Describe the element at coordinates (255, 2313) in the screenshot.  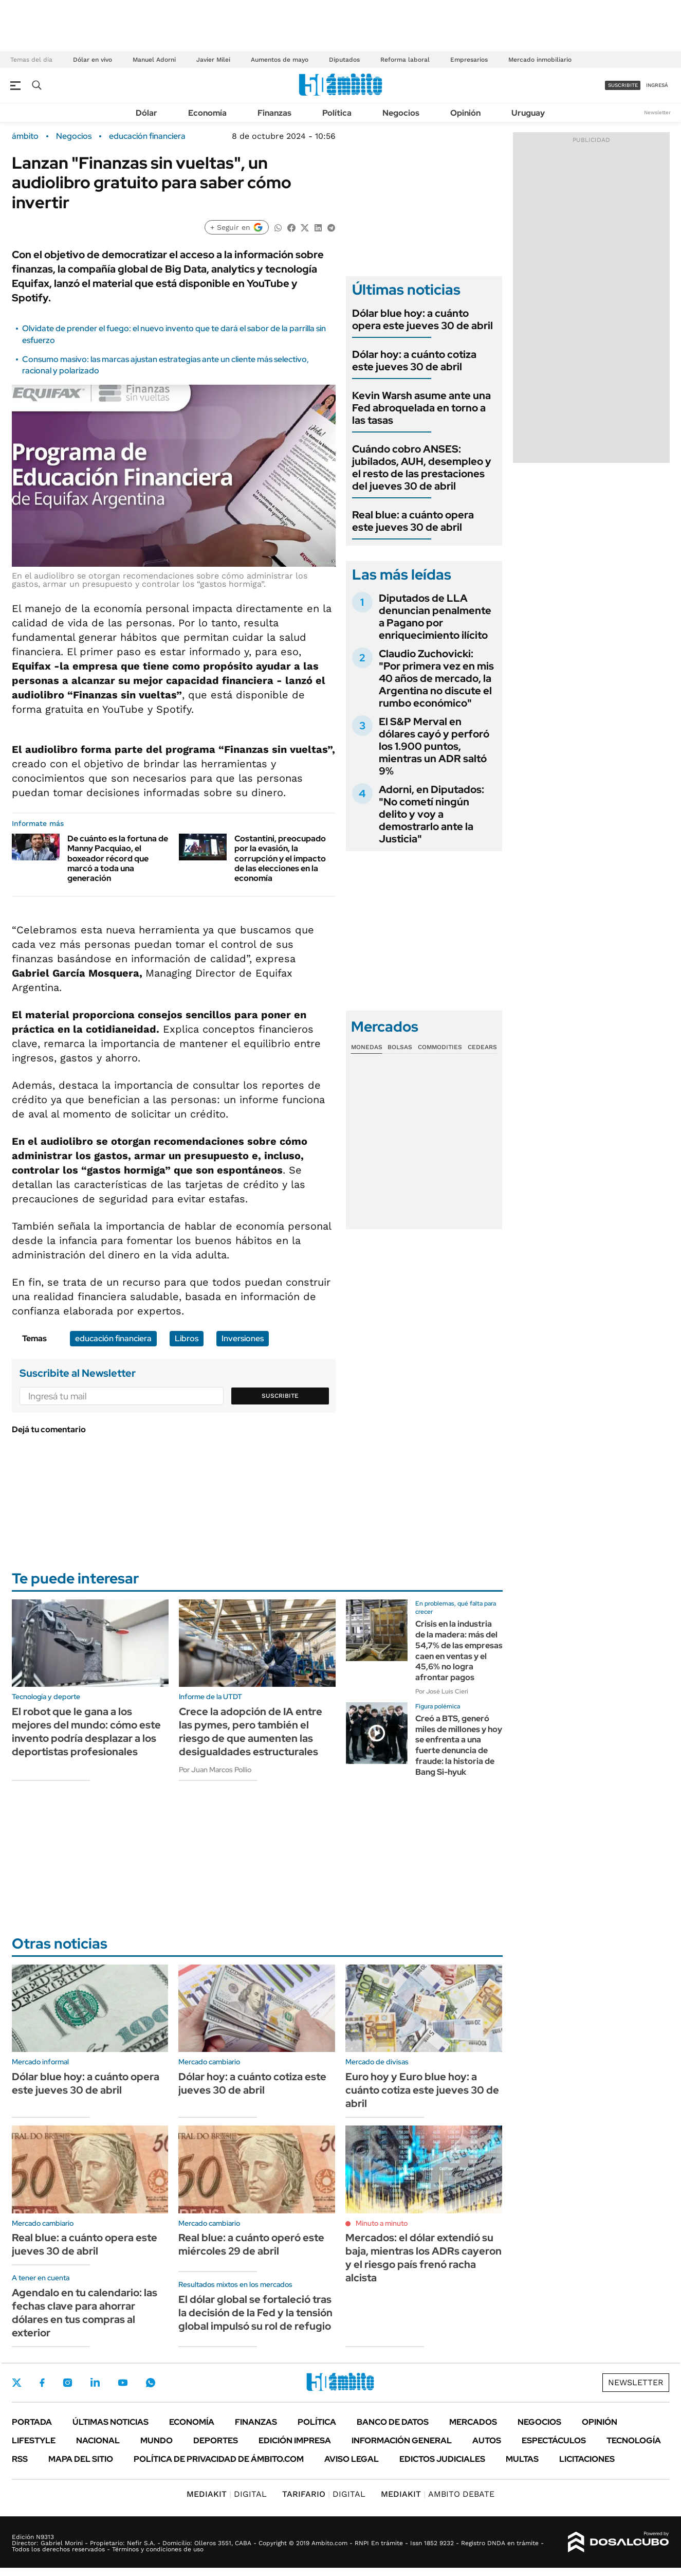
I see `El dólar global se fortaleció tras la decisión de la Fed y la tensión global impulsó su rol de refugio` at that location.